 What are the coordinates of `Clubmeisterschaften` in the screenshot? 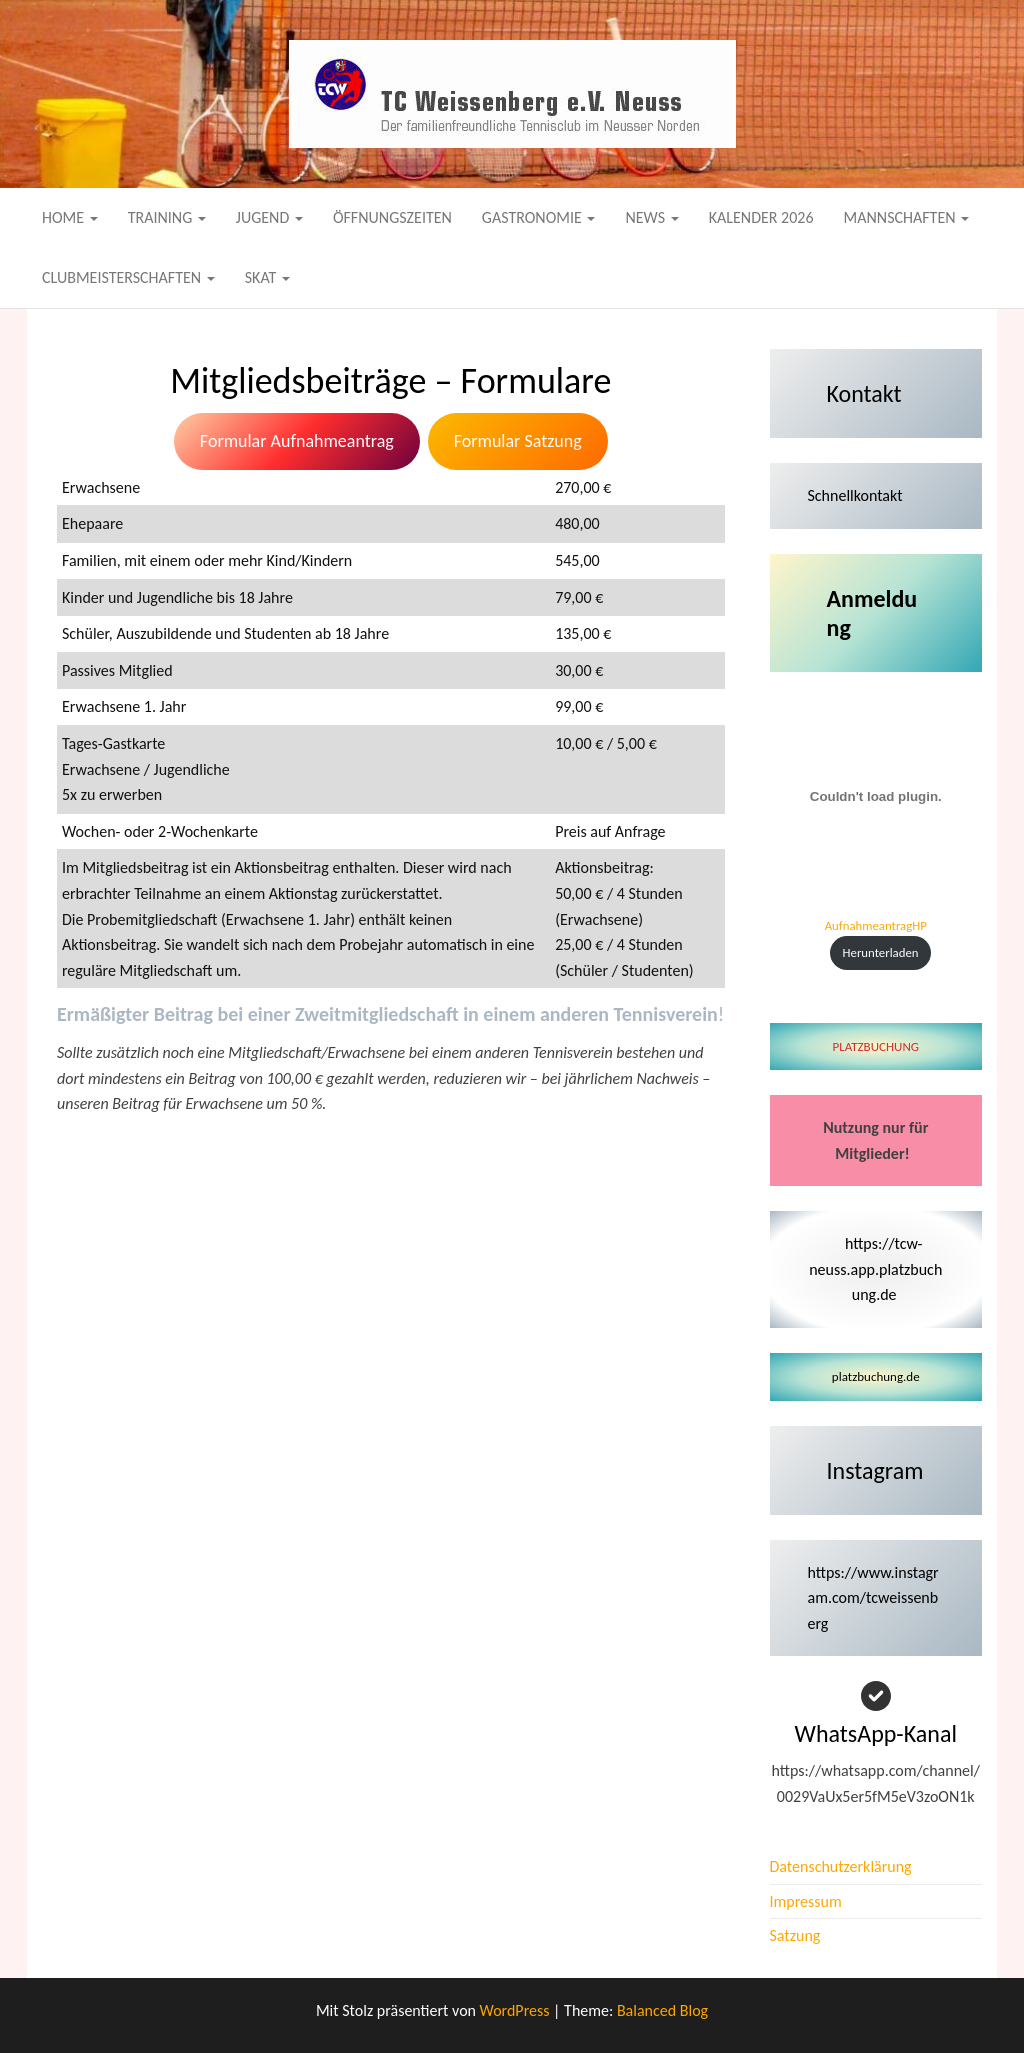 It's located at (128, 277).